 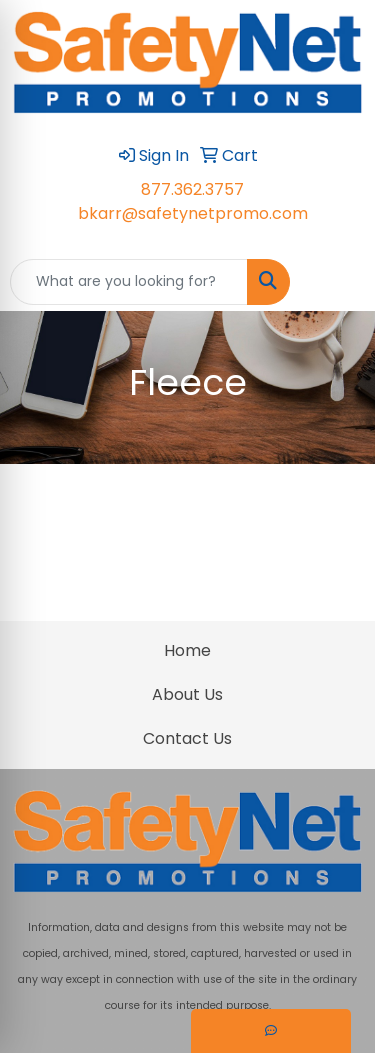 What do you see at coordinates (187, 650) in the screenshot?
I see `Home` at bounding box center [187, 650].